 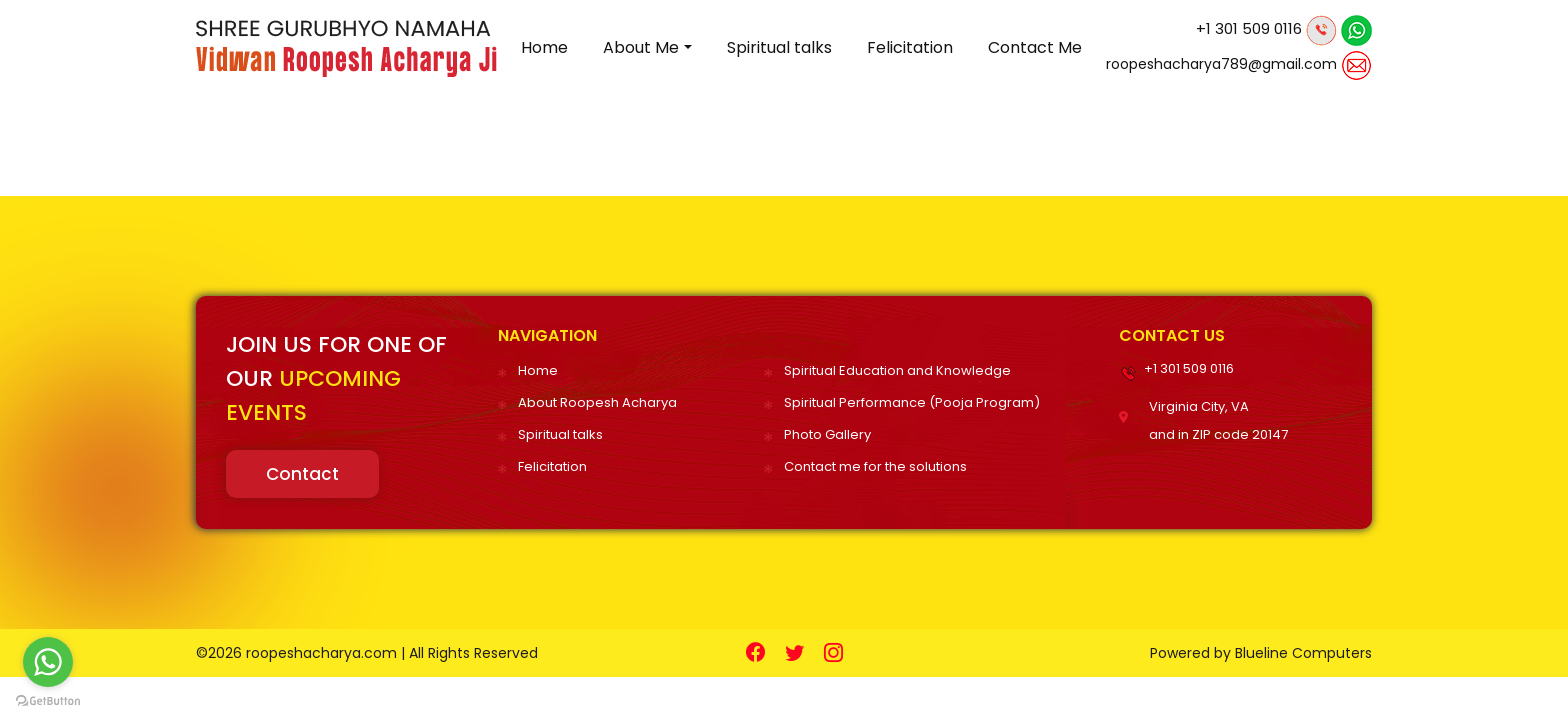 What do you see at coordinates (912, 402) in the screenshot?
I see `Spiritual Performance (Pooja Program)` at bounding box center [912, 402].